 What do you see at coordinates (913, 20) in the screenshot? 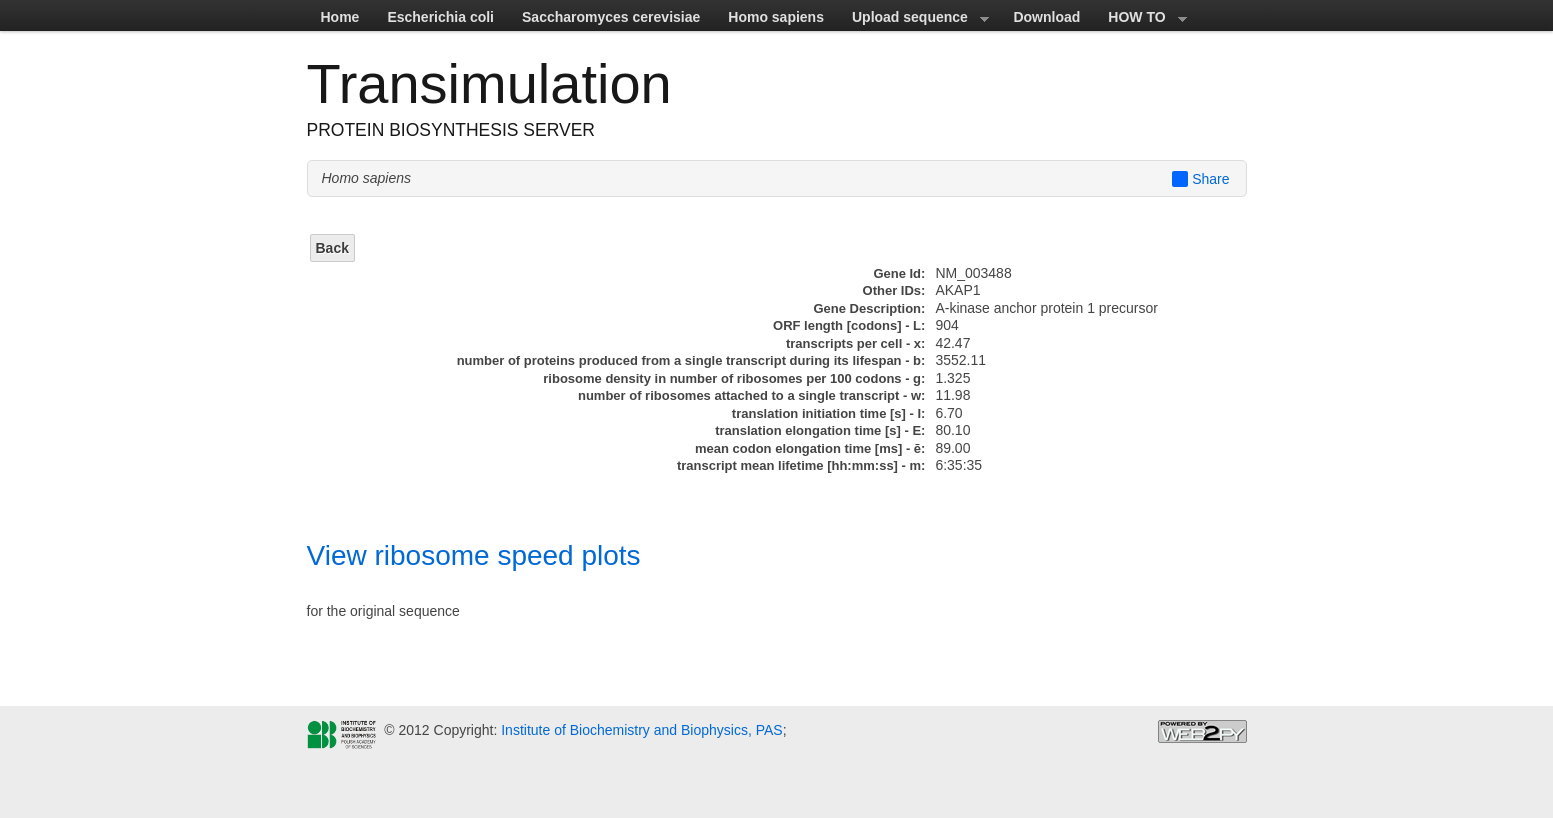
I see `Upload sequence` at bounding box center [913, 20].